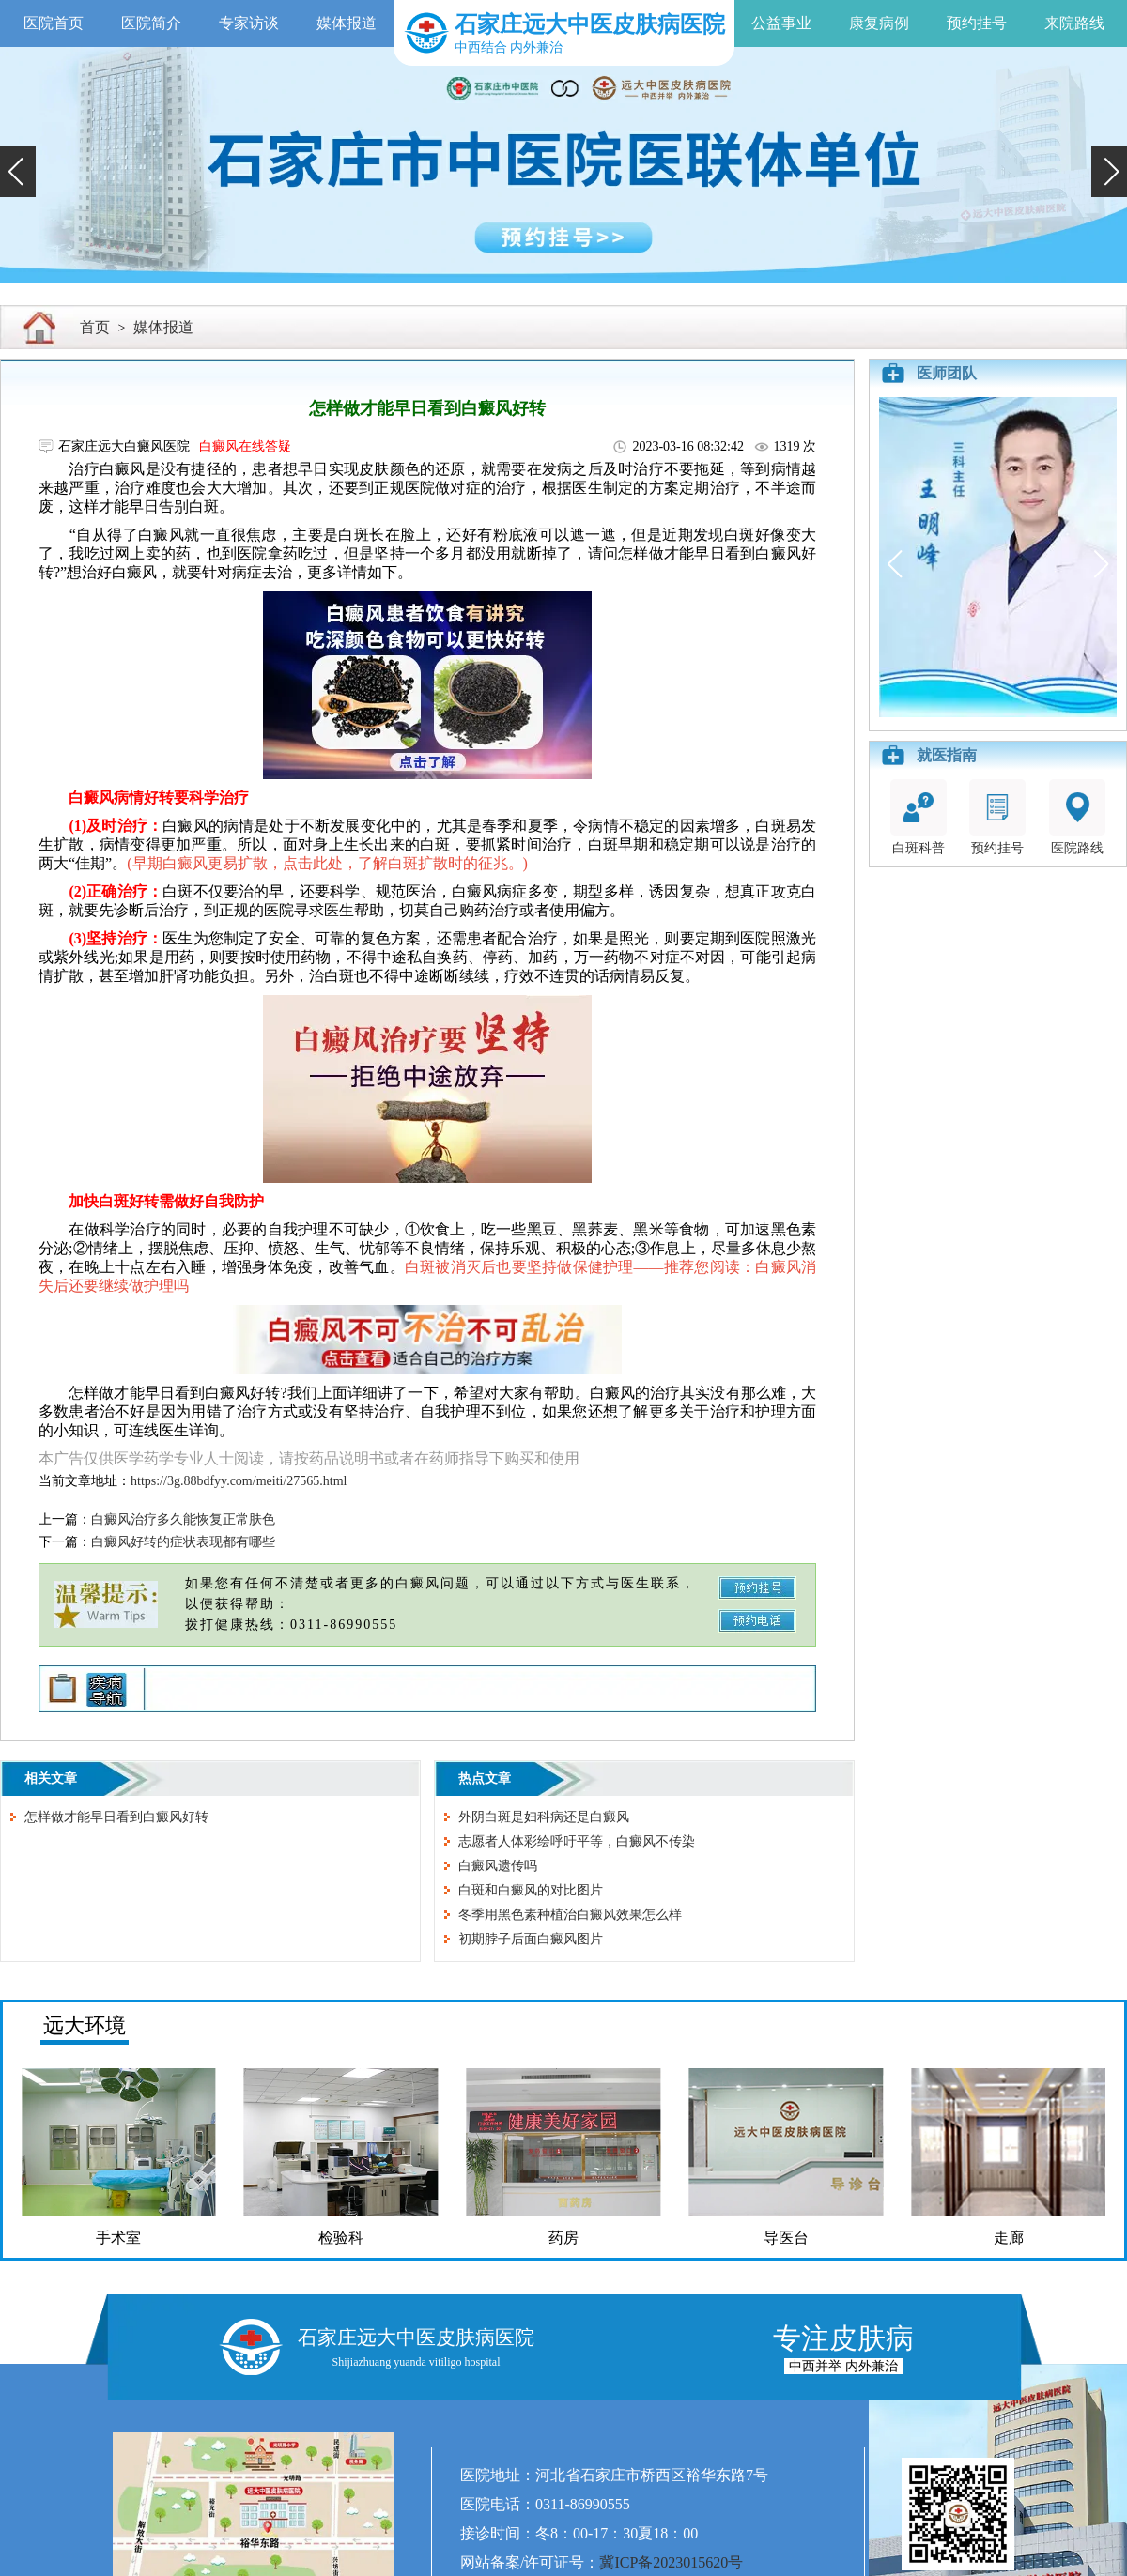 The width and height of the screenshot is (1127, 2576). Describe the element at coordinates (918, 817) in the screenshot. I see `白斑科普` at that location.